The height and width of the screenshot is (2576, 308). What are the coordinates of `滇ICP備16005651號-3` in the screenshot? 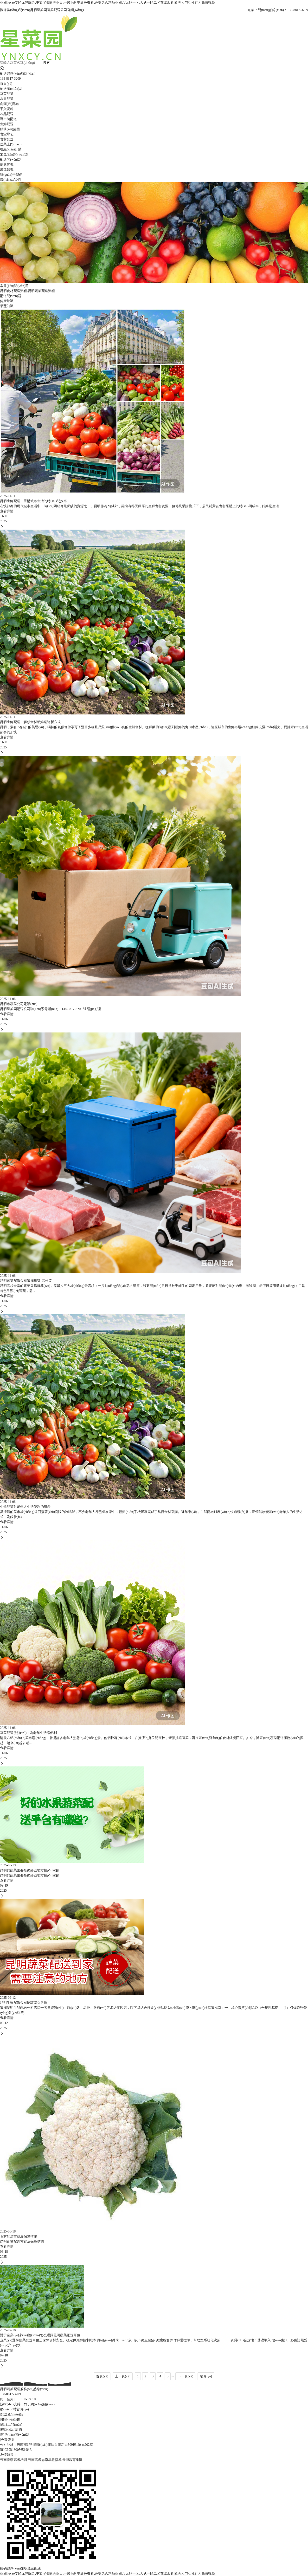 It's located at (16, 2450).